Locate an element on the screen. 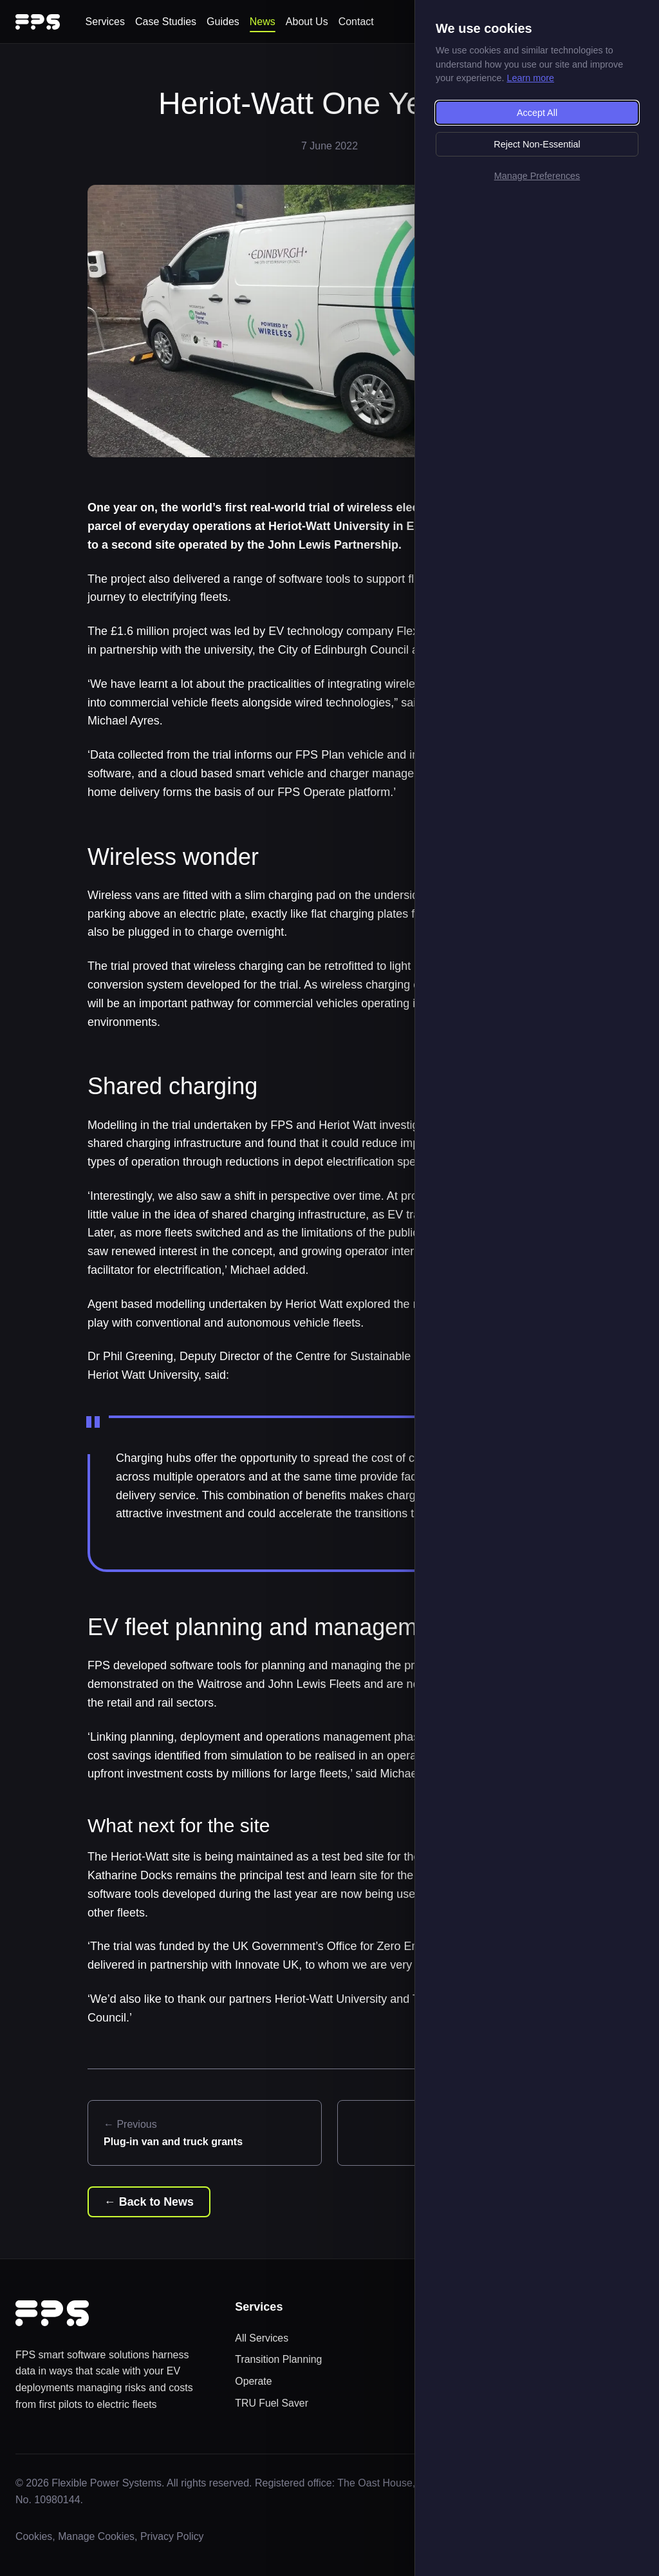 This screenshot has width=659, height=2576. Guides is located at coordinates (223, 21).